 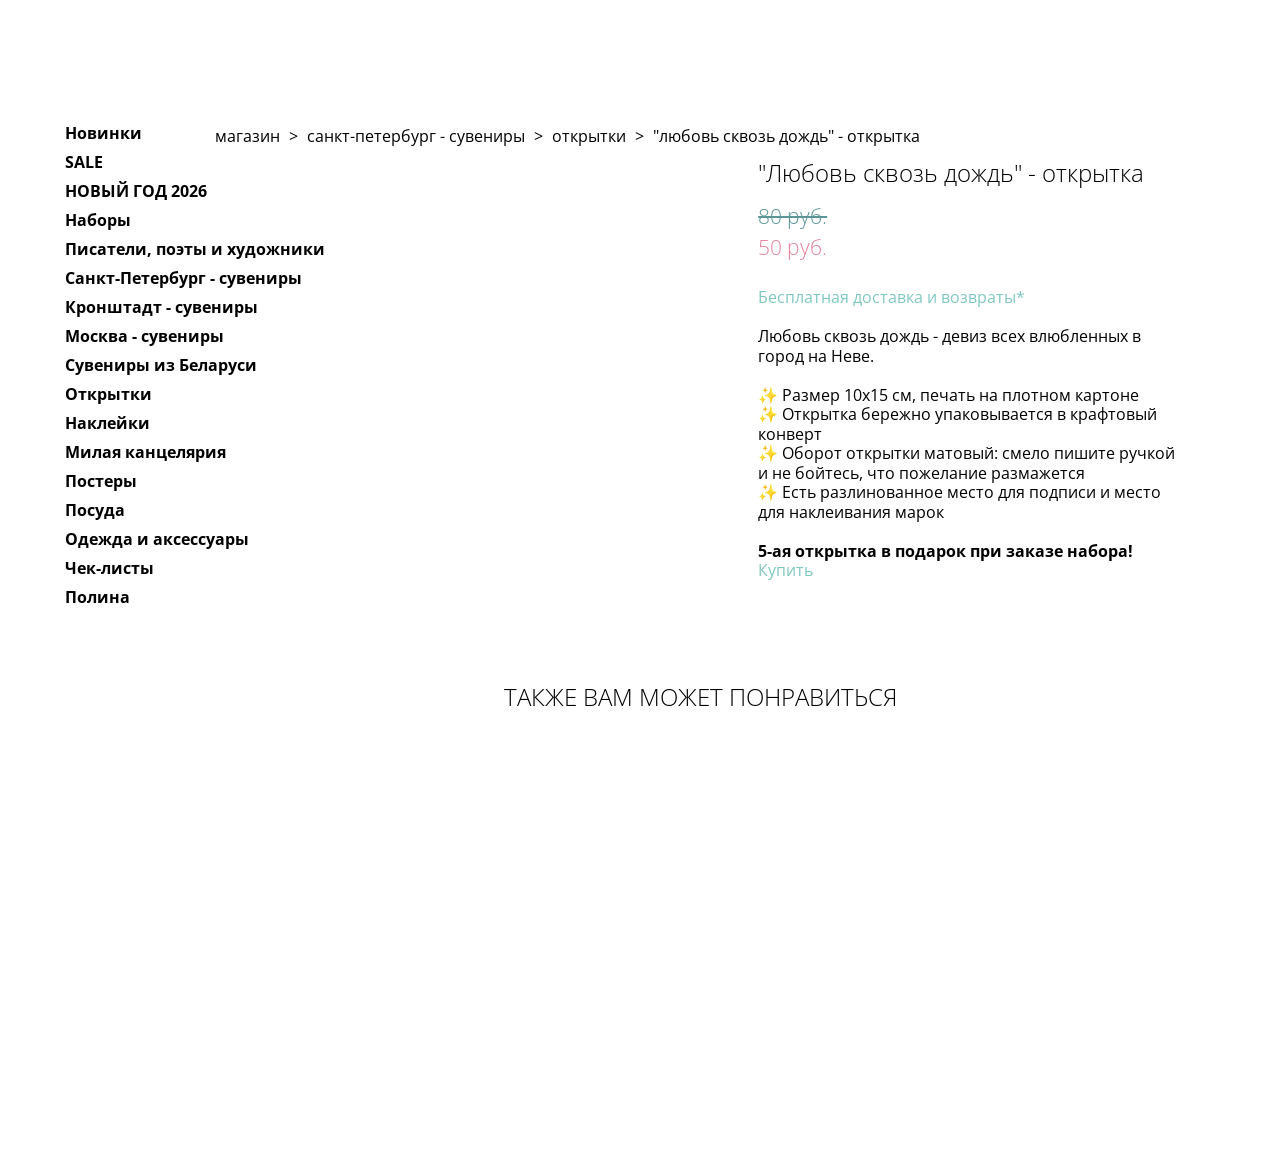 I want to click on Бесплатная доставка и возвраты*, so click(x=891, y=297).